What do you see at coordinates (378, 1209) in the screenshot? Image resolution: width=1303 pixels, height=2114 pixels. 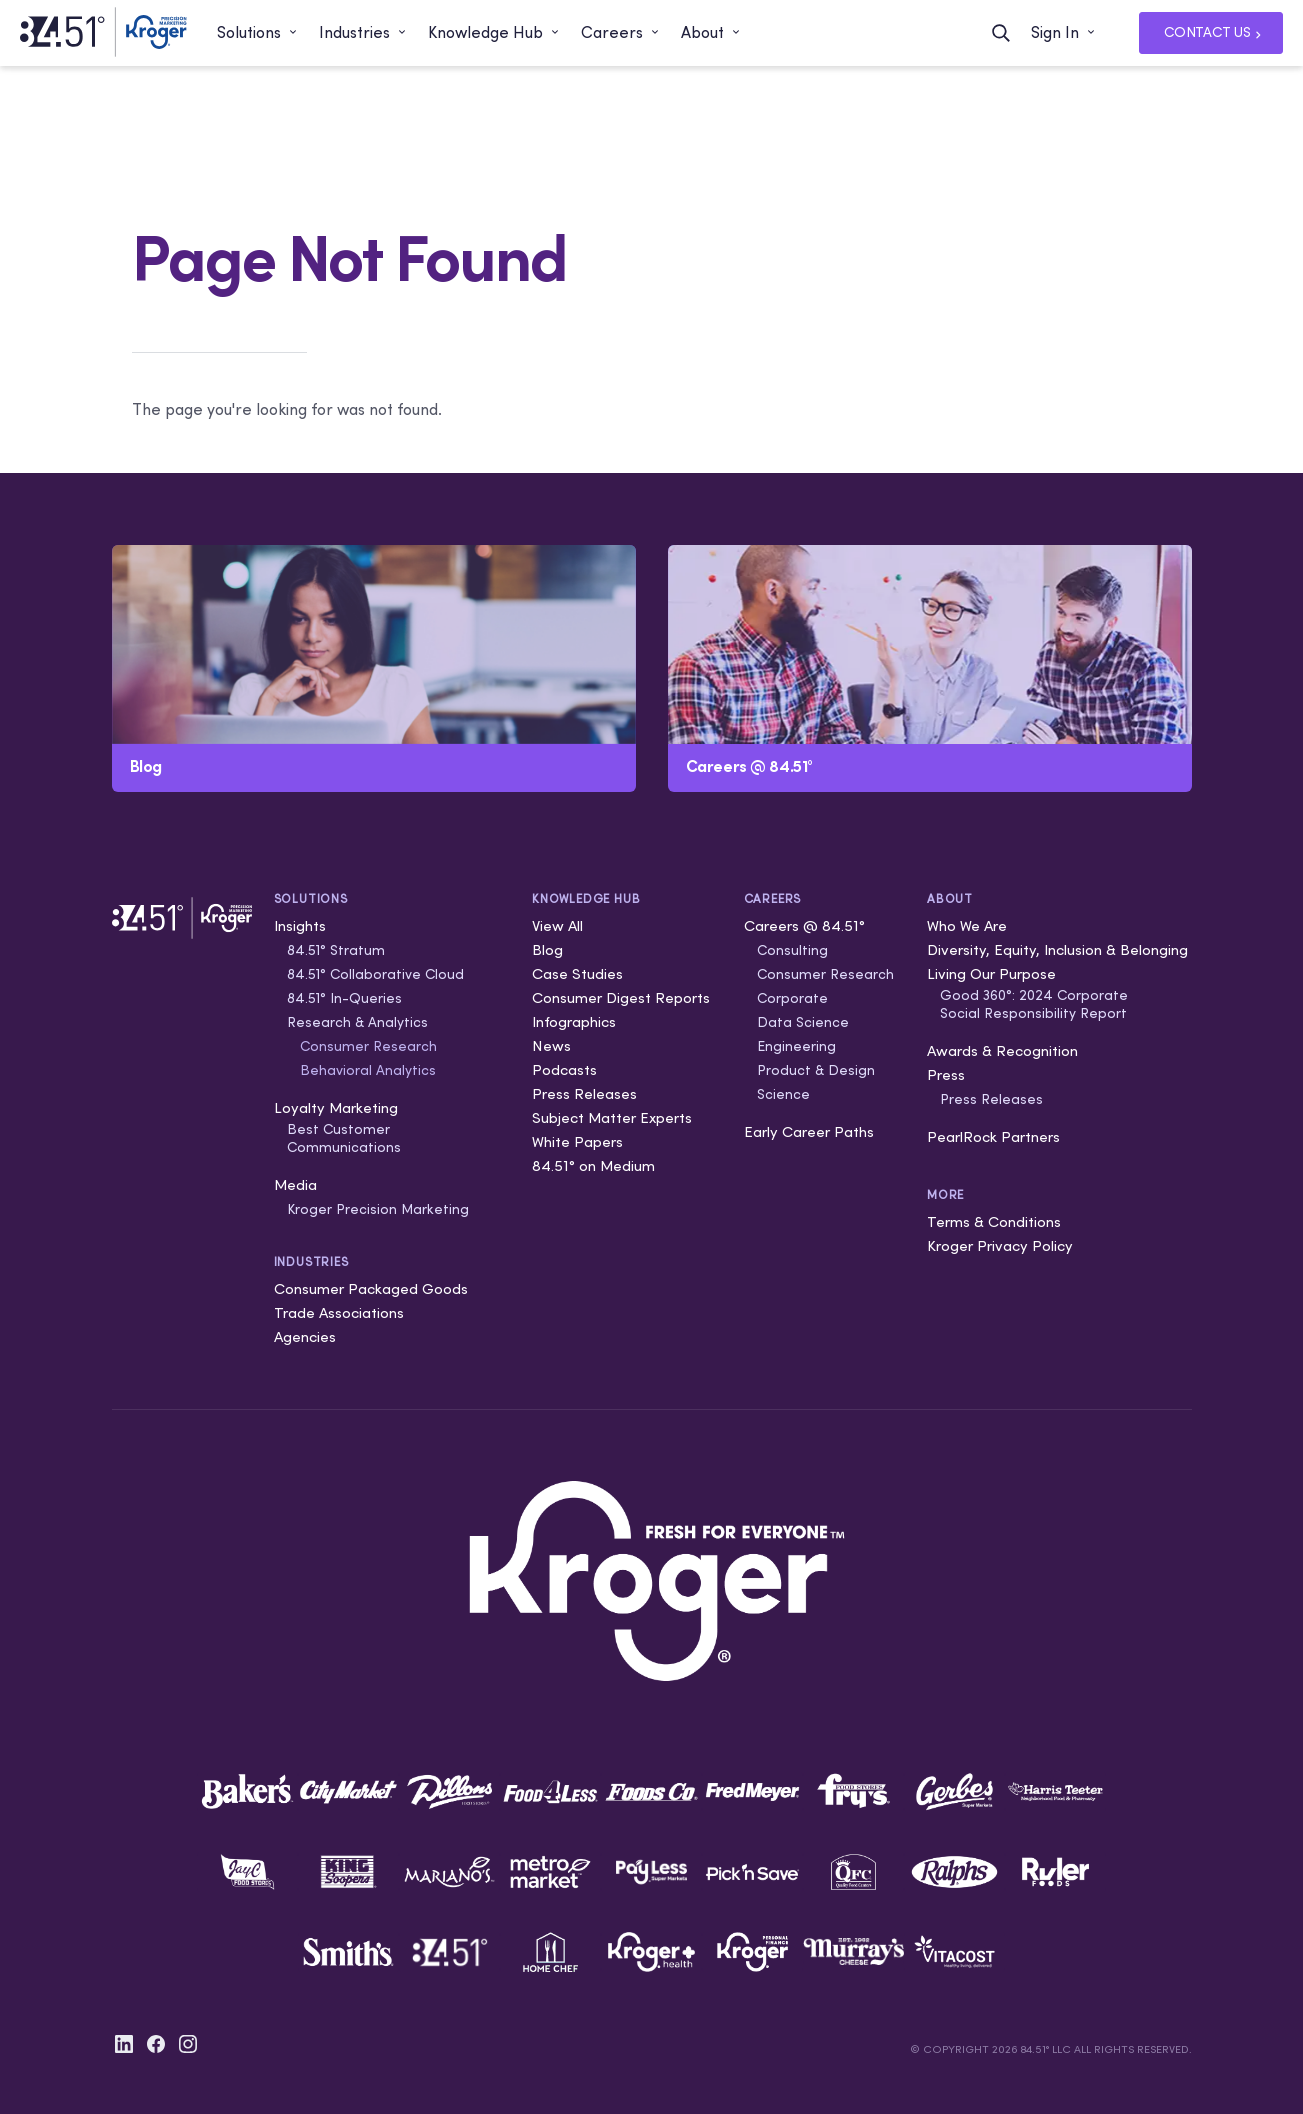 I see `Kroger Precision Marketing` at bounding box center [378, 1209].